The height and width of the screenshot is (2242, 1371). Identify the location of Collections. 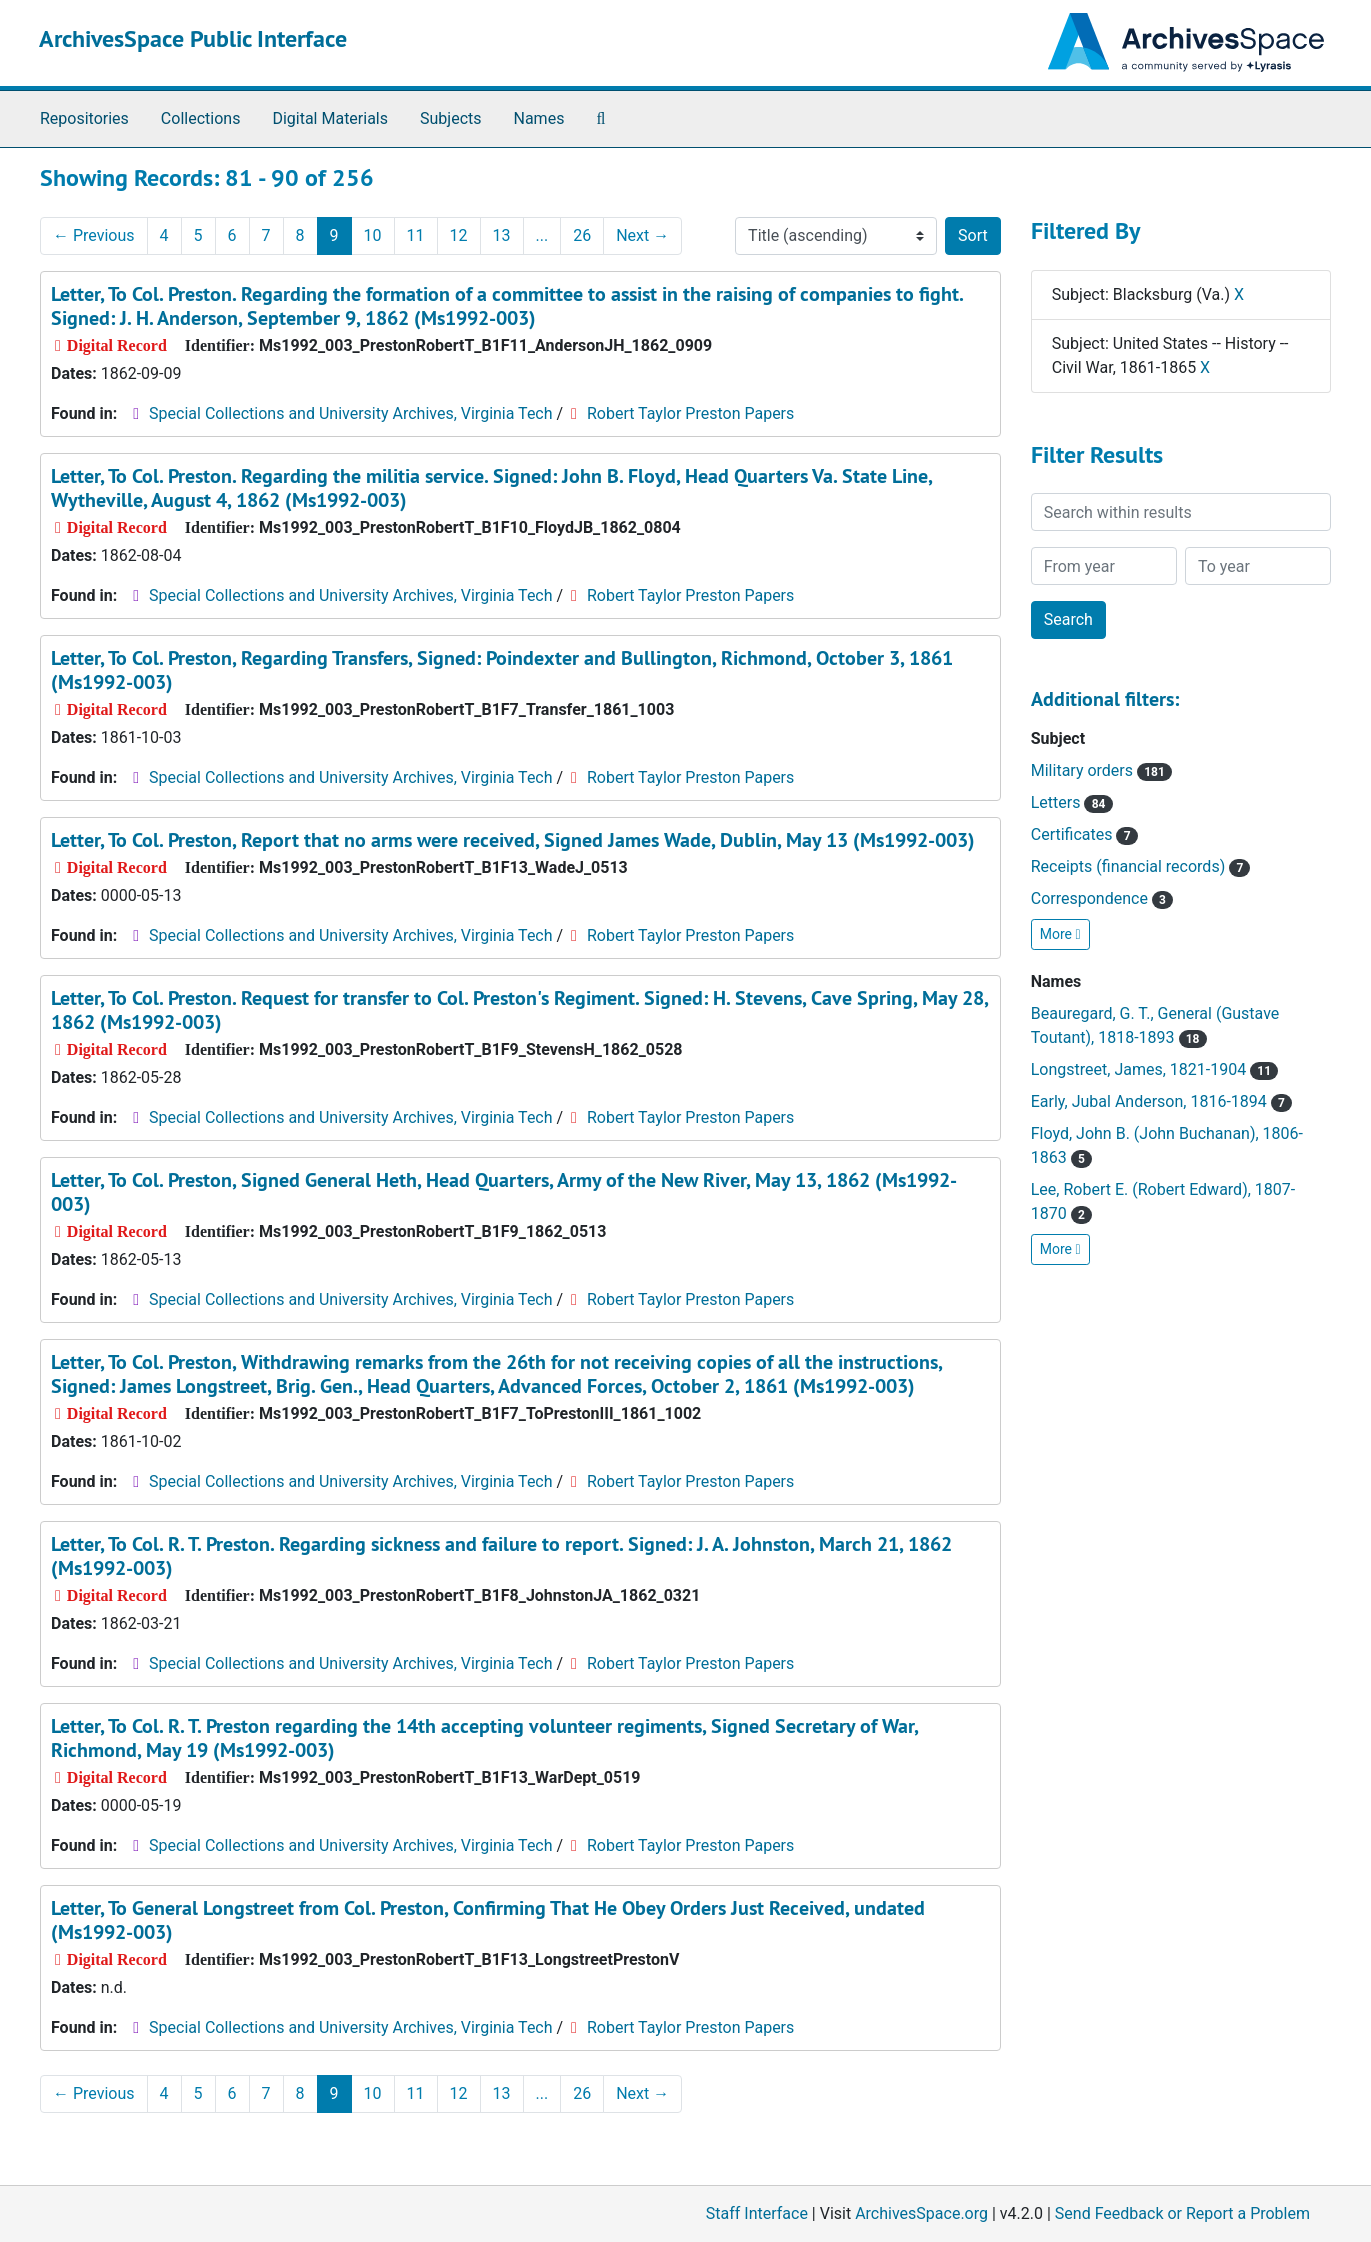
(201, 118).